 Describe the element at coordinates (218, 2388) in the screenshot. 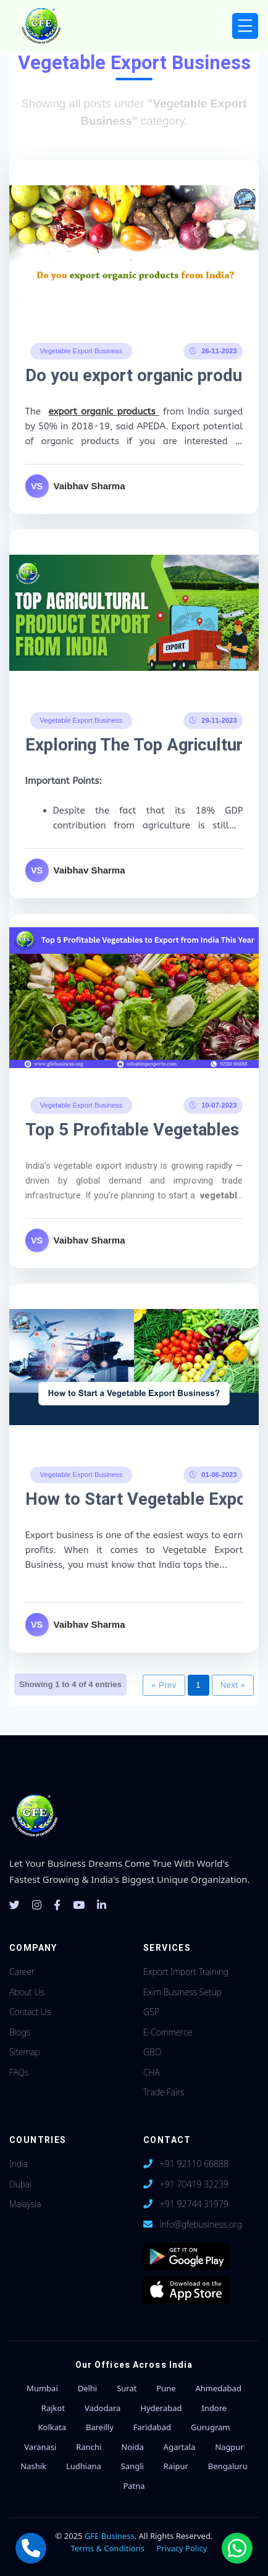

I see `Ahmedabad` at that location.